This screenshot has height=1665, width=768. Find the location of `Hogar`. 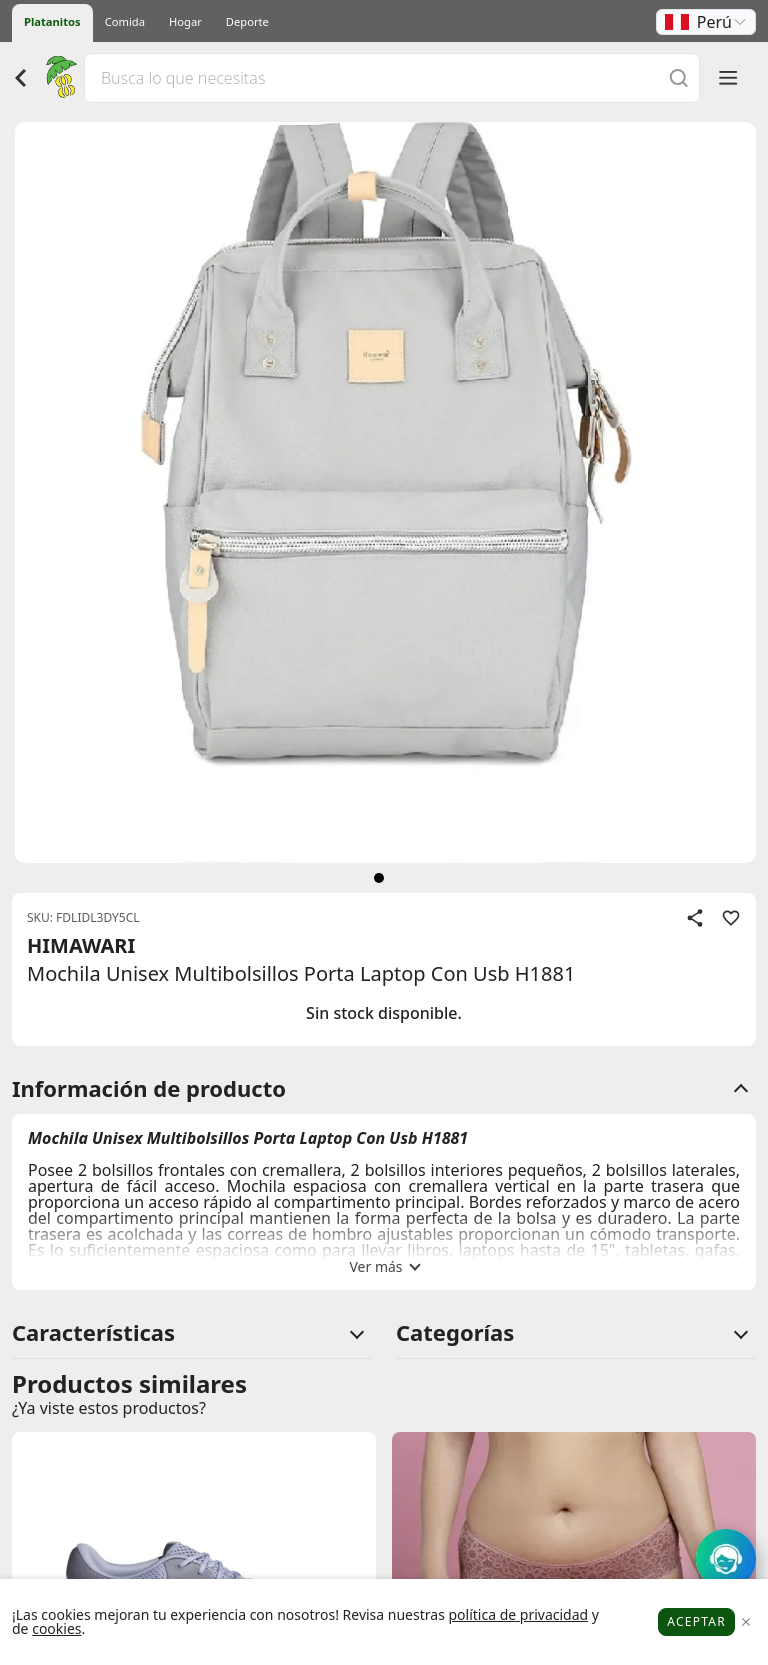

Hogar is located at coordinates (185, 21).